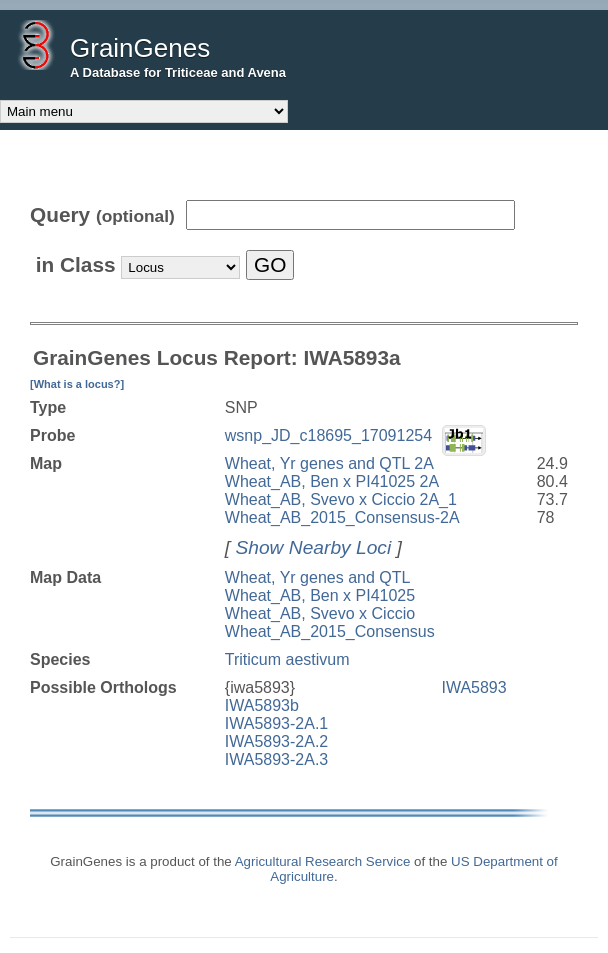 This screenshot has width=608, height=953. What do you see at coordinates (262, 705) in the screenshot?
I see `IWA5893b` at bounding box center [262, 705].